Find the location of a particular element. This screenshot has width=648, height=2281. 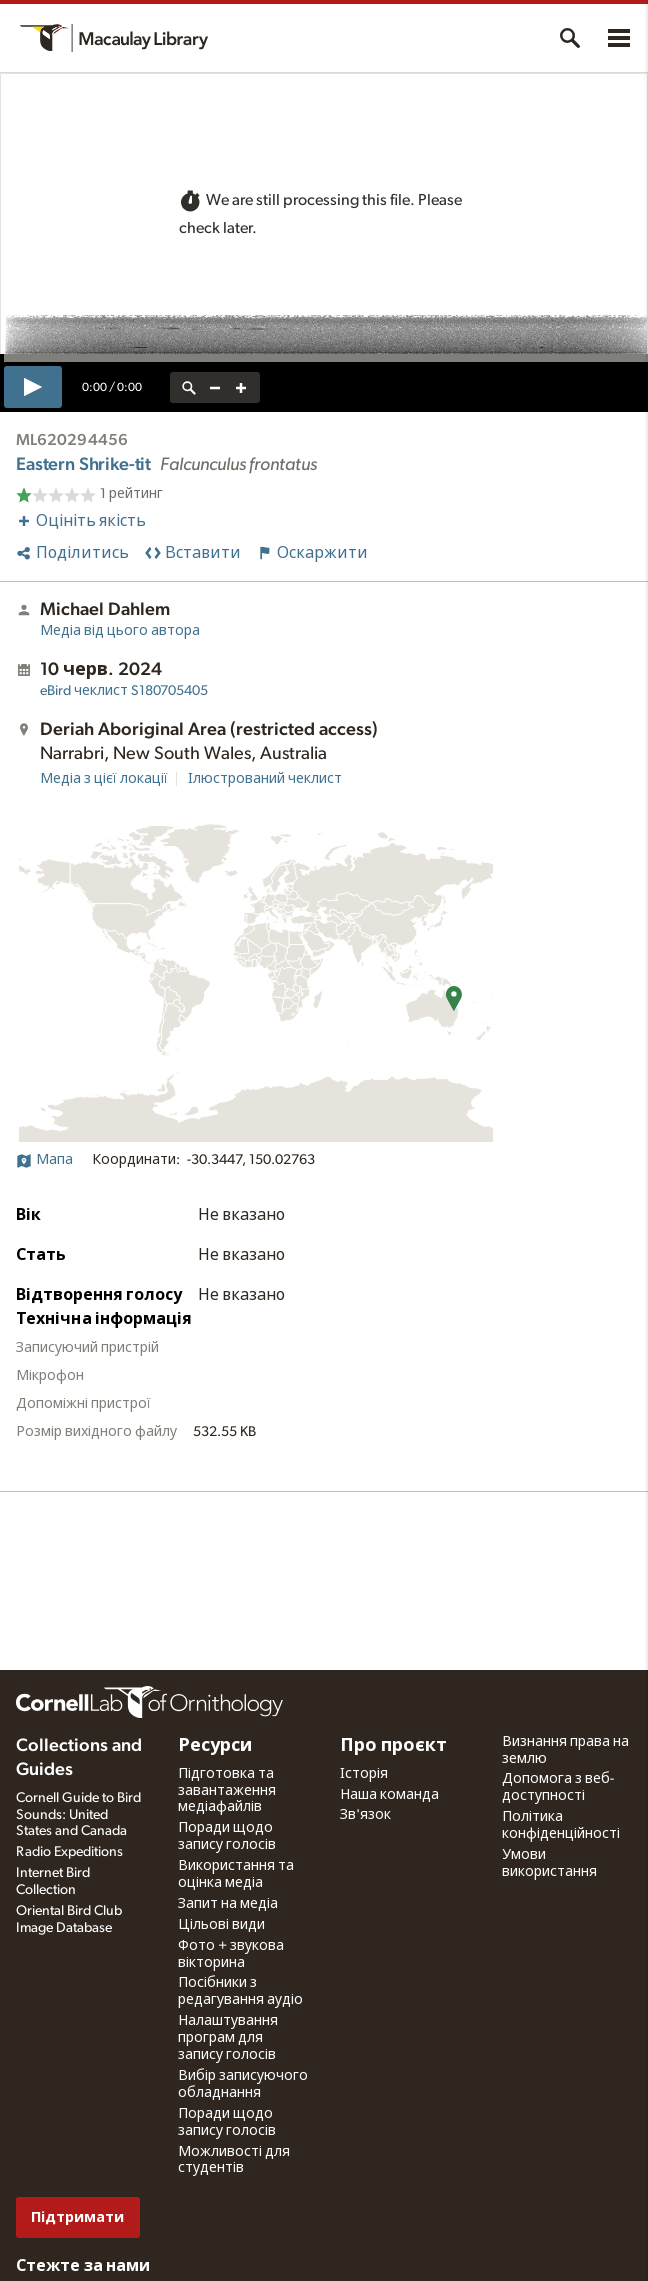

S180705405 is located at coordinates (124, 691).